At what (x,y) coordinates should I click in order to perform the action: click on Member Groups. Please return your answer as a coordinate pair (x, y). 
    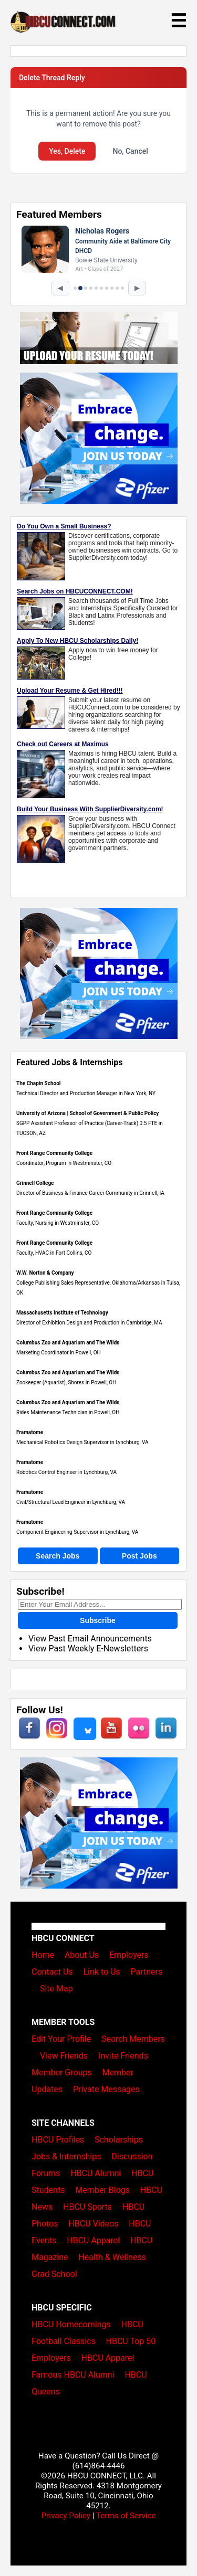
    Looking at the image, I should click on (62, 2072).